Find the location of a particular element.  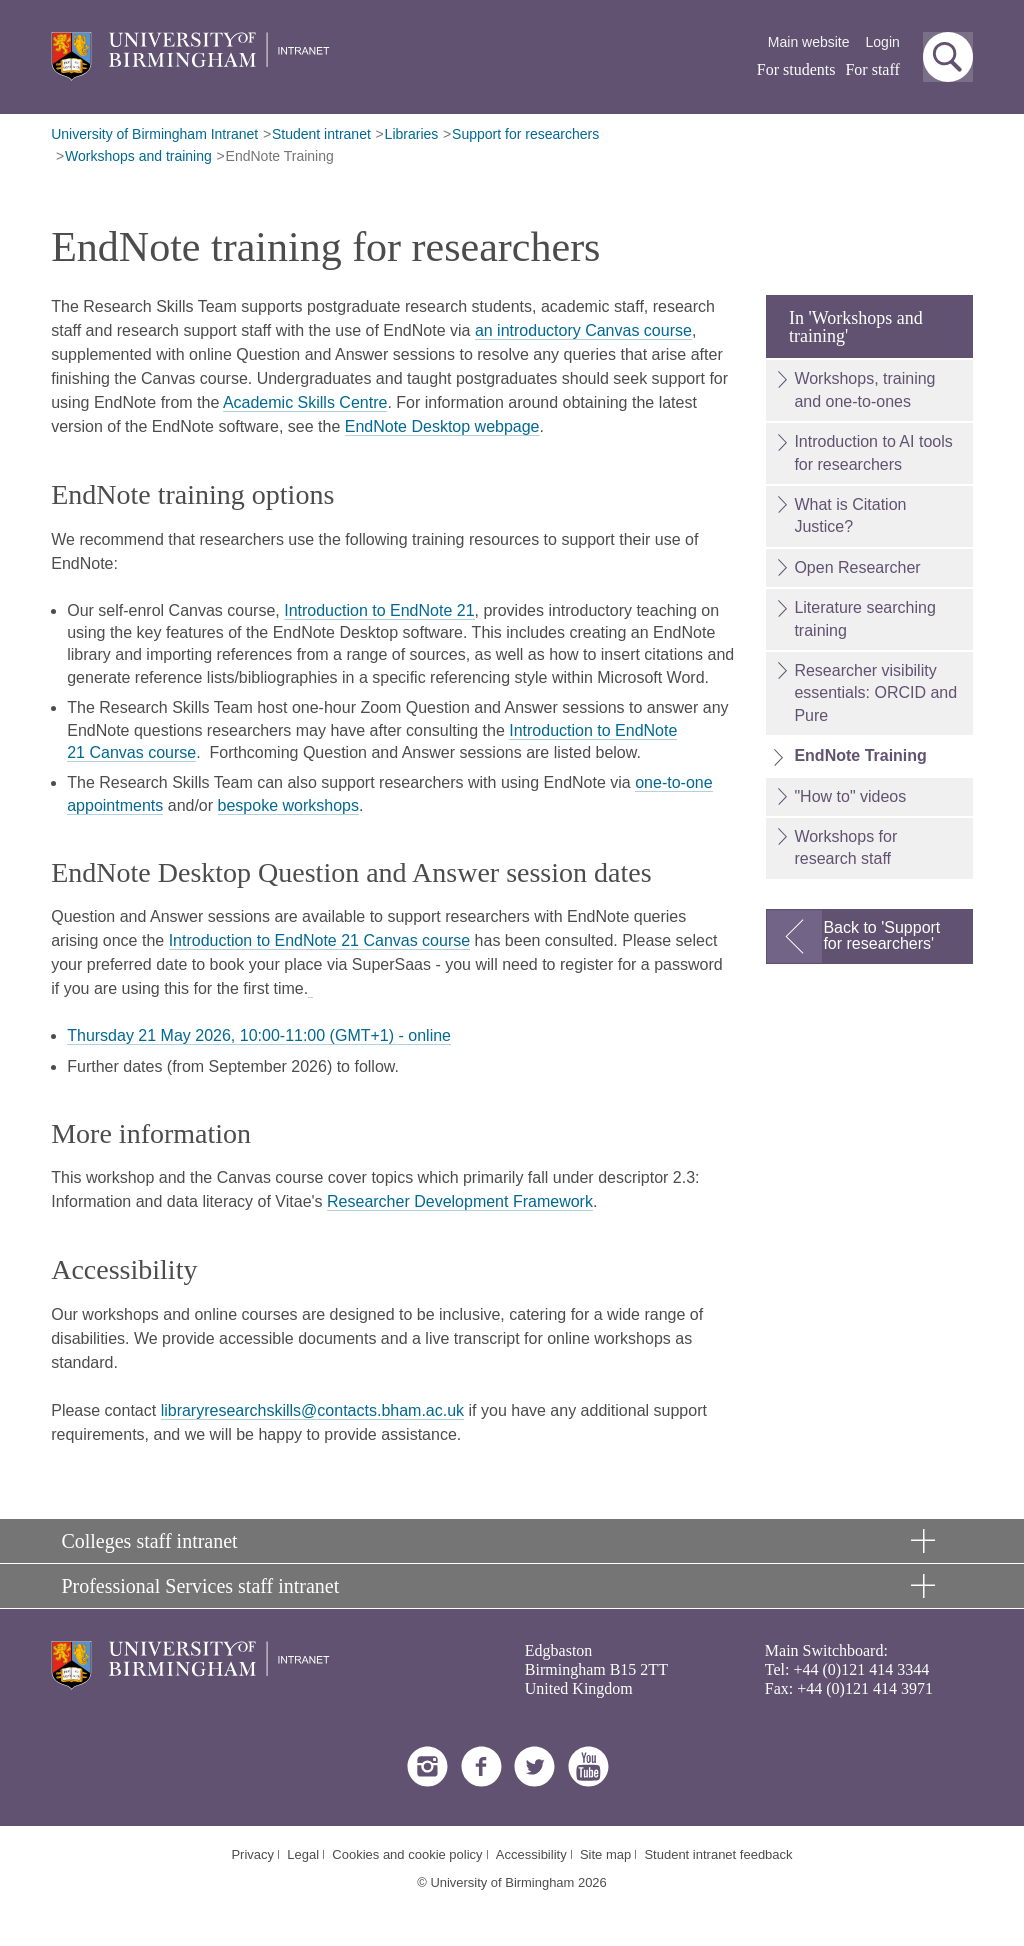

Academic Skills Centre is located at coordinates (305, 402).